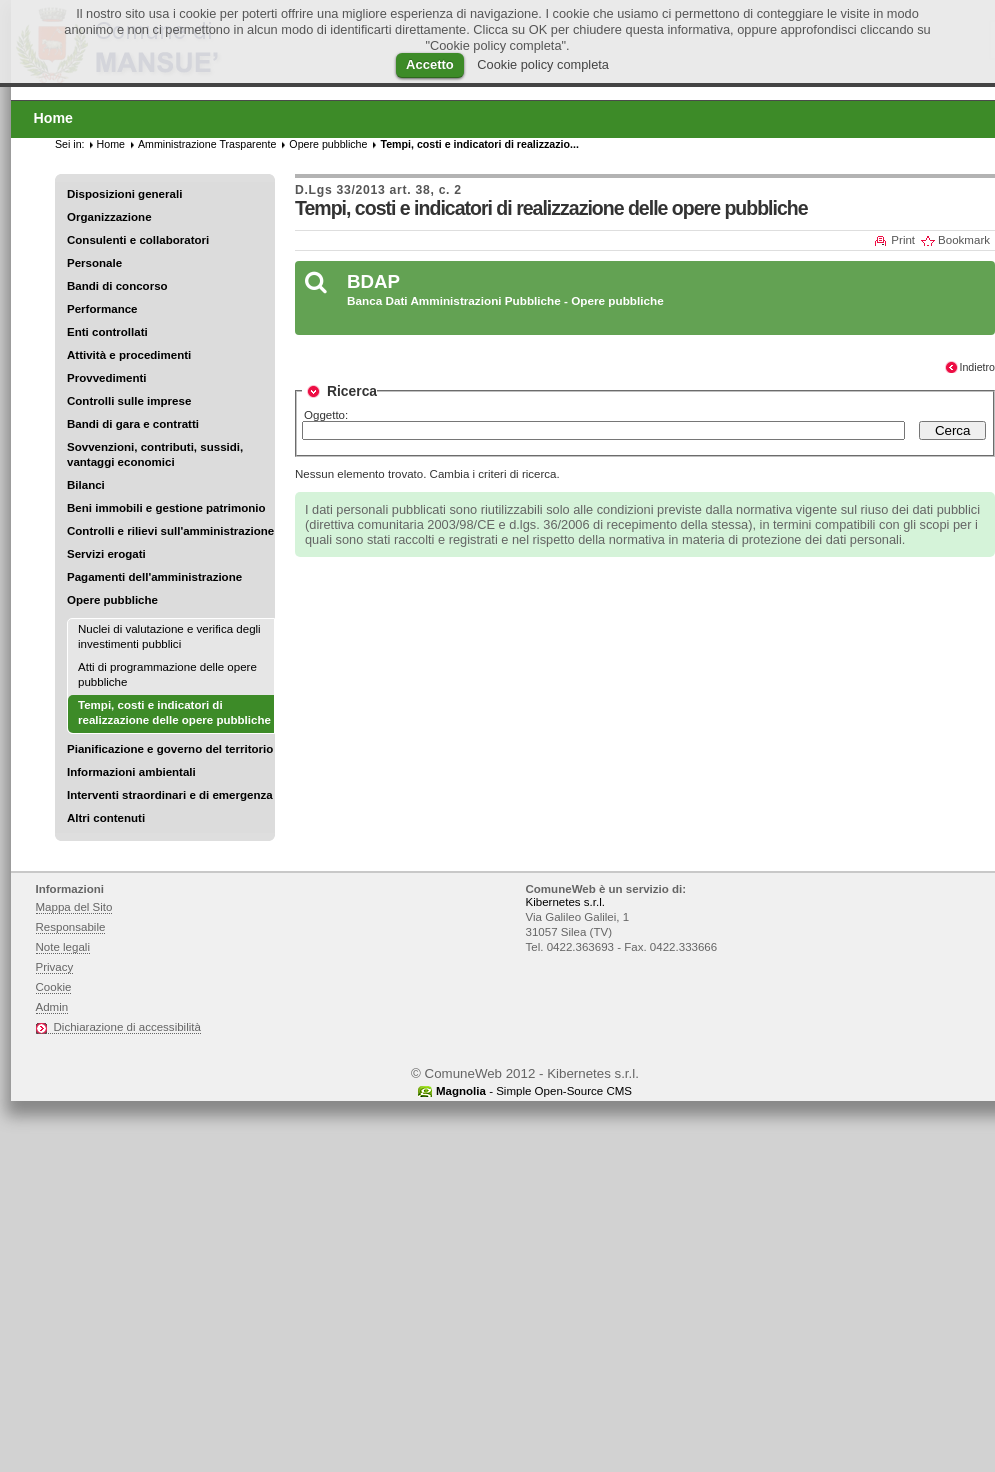 The height and width of the screenshot is (1472, 995). What do you see at coordinates (207, 144) in the screenshot?
I see `Amministrazione Trasparente` at bounding box center [207, 144].